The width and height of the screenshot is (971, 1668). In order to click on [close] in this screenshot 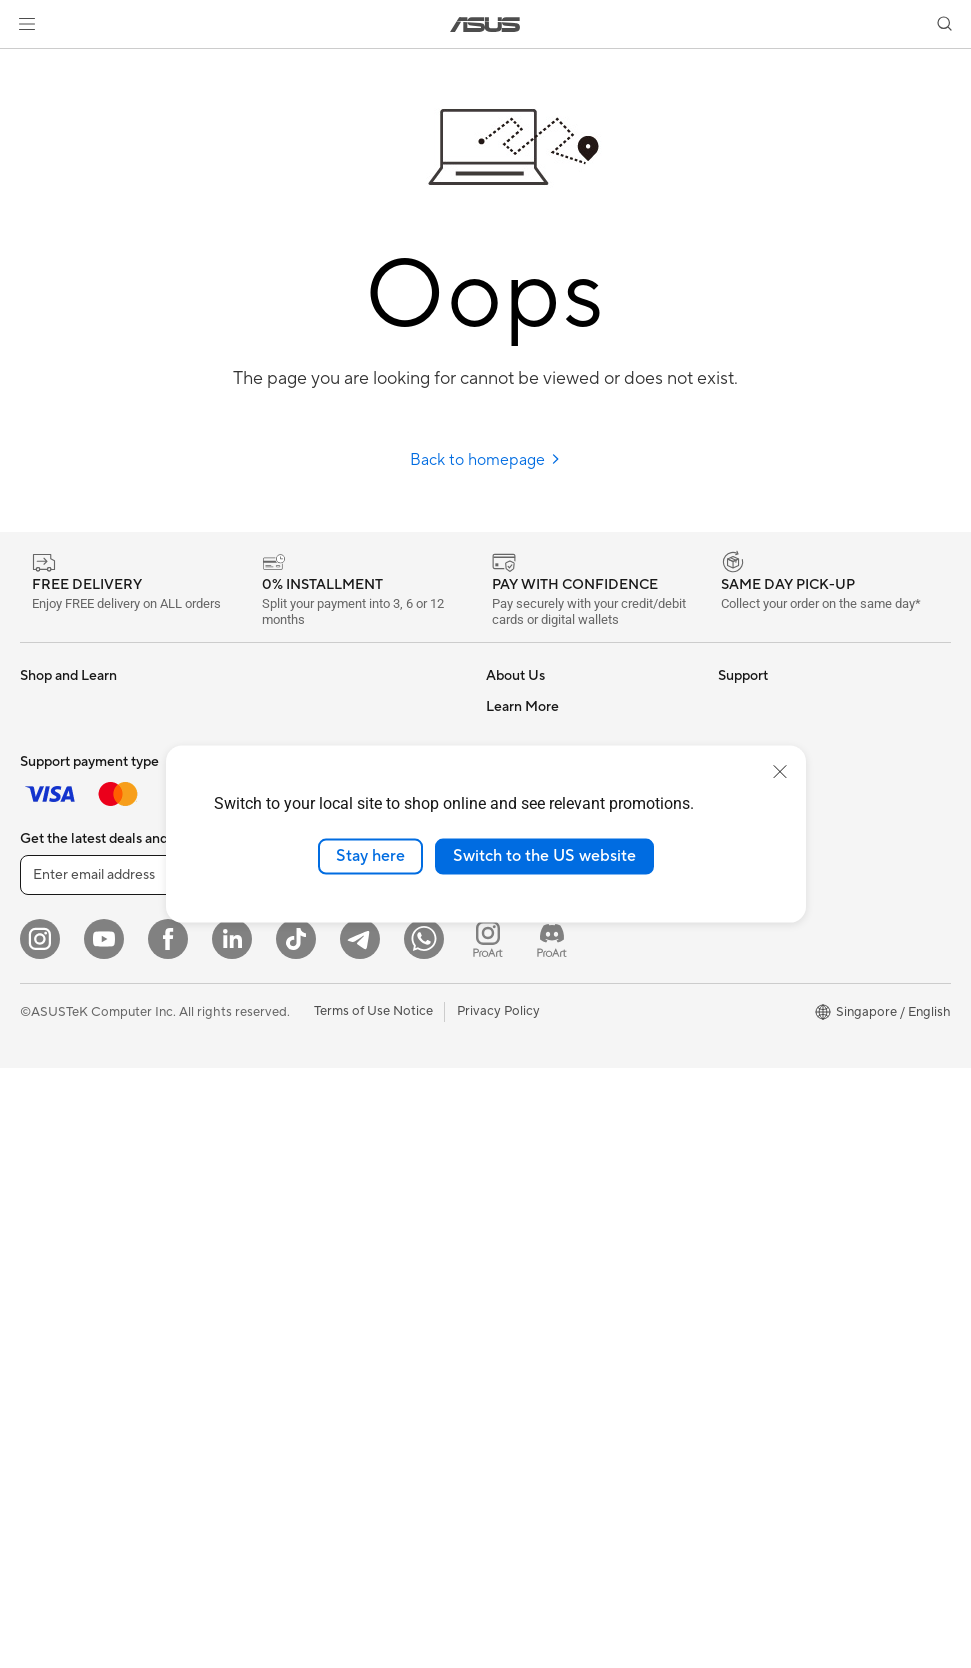, I will do `click(780, 772)`.